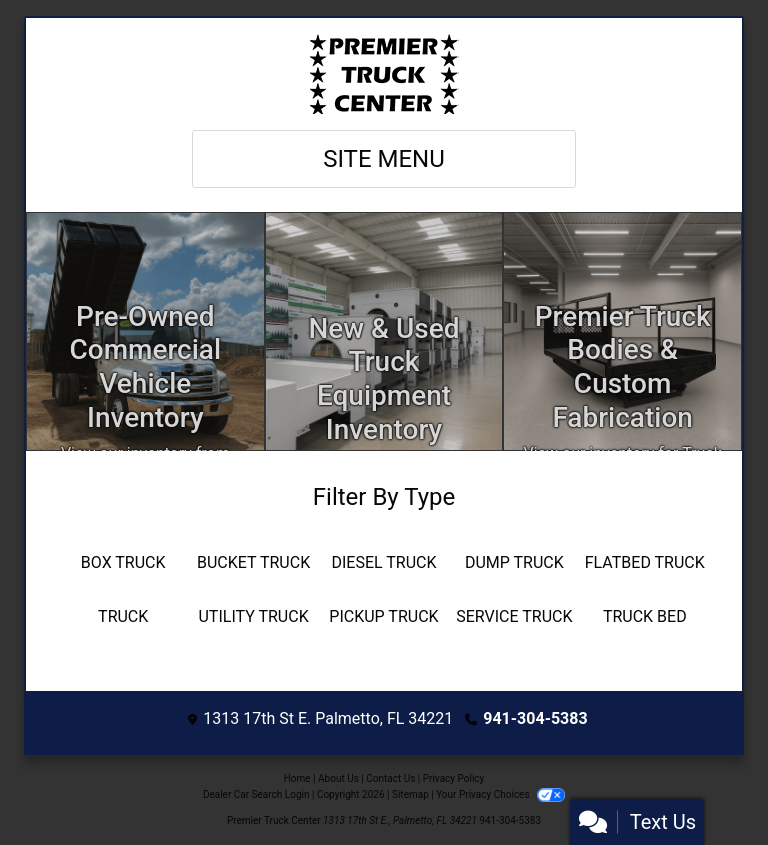  Describe the element at coordinates (256, 794) in the screenshot. I see `Dealer Car Search Login` at that location.